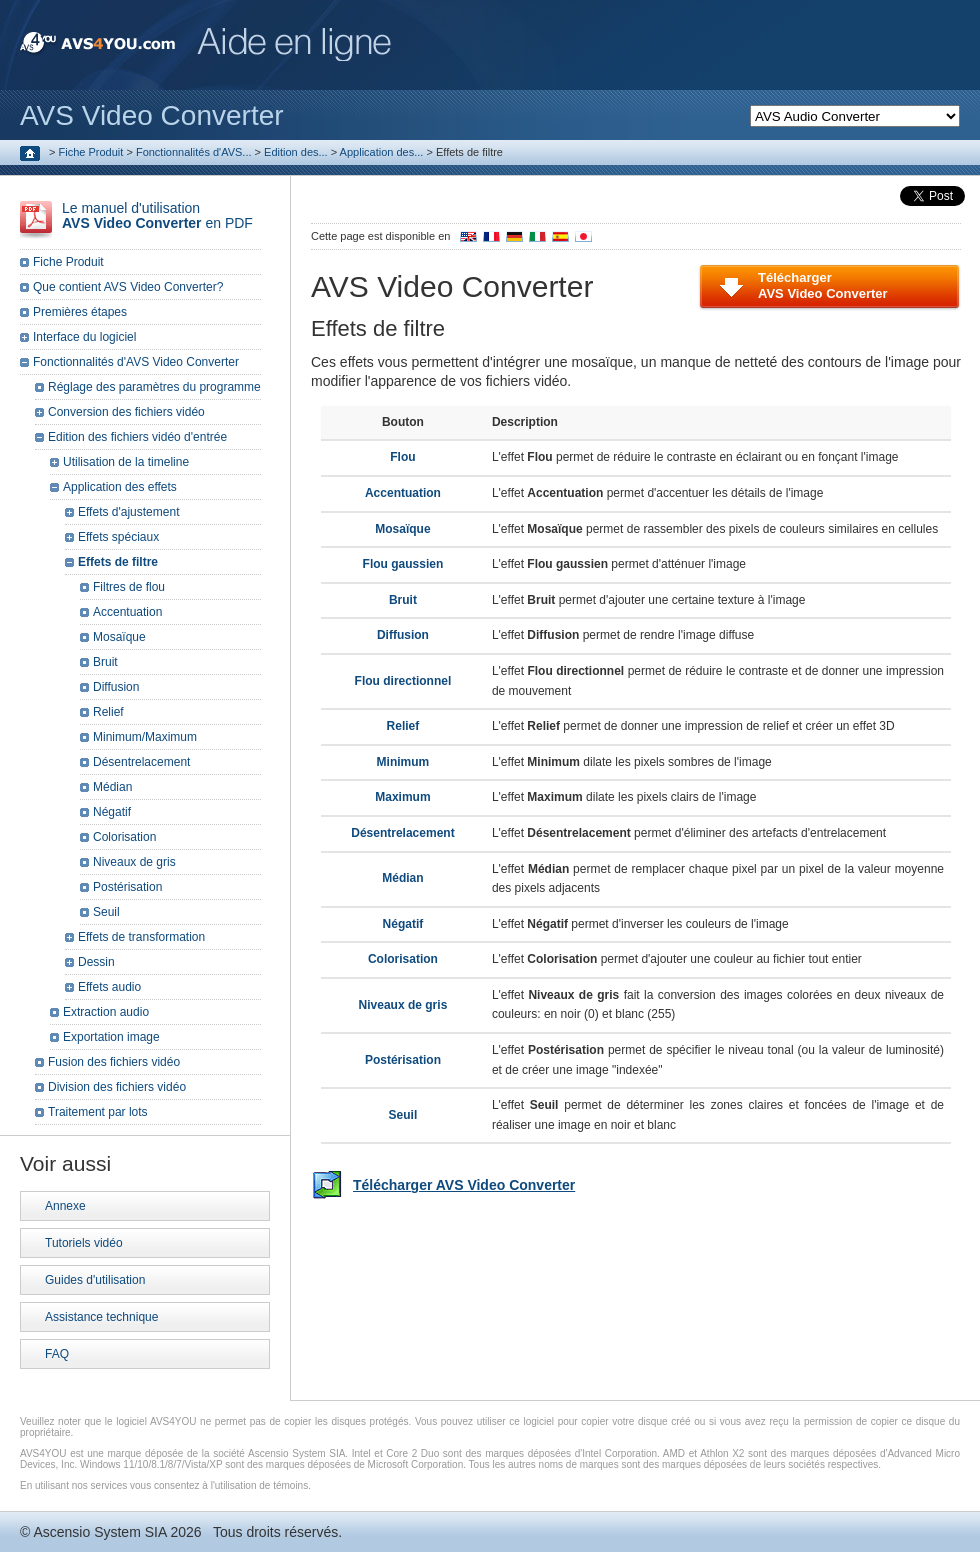 Image resolution: width=980 pixels, height=1552 pixels. I want to click on Diffusion, so click(403, 635).